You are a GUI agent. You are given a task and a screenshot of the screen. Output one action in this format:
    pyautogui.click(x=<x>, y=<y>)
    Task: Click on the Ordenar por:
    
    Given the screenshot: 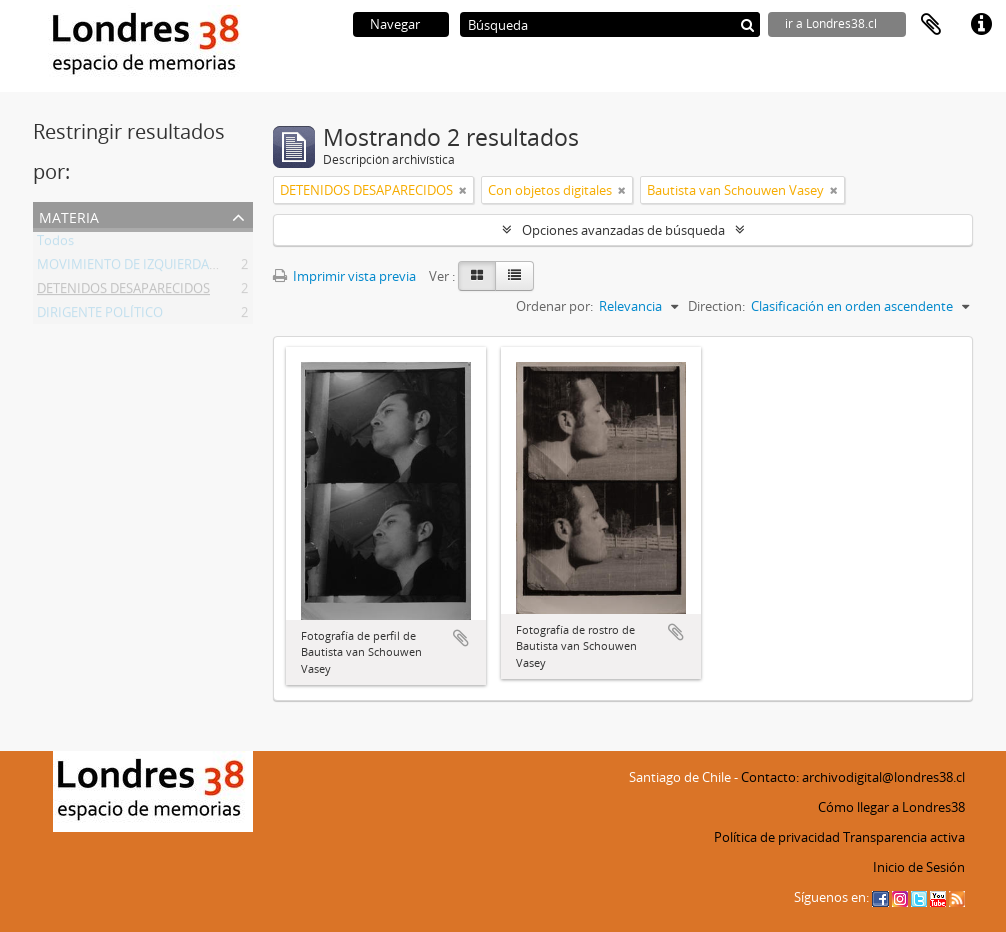 What is the action you would take?
    pyautogui.click(x=554, y=306)
    